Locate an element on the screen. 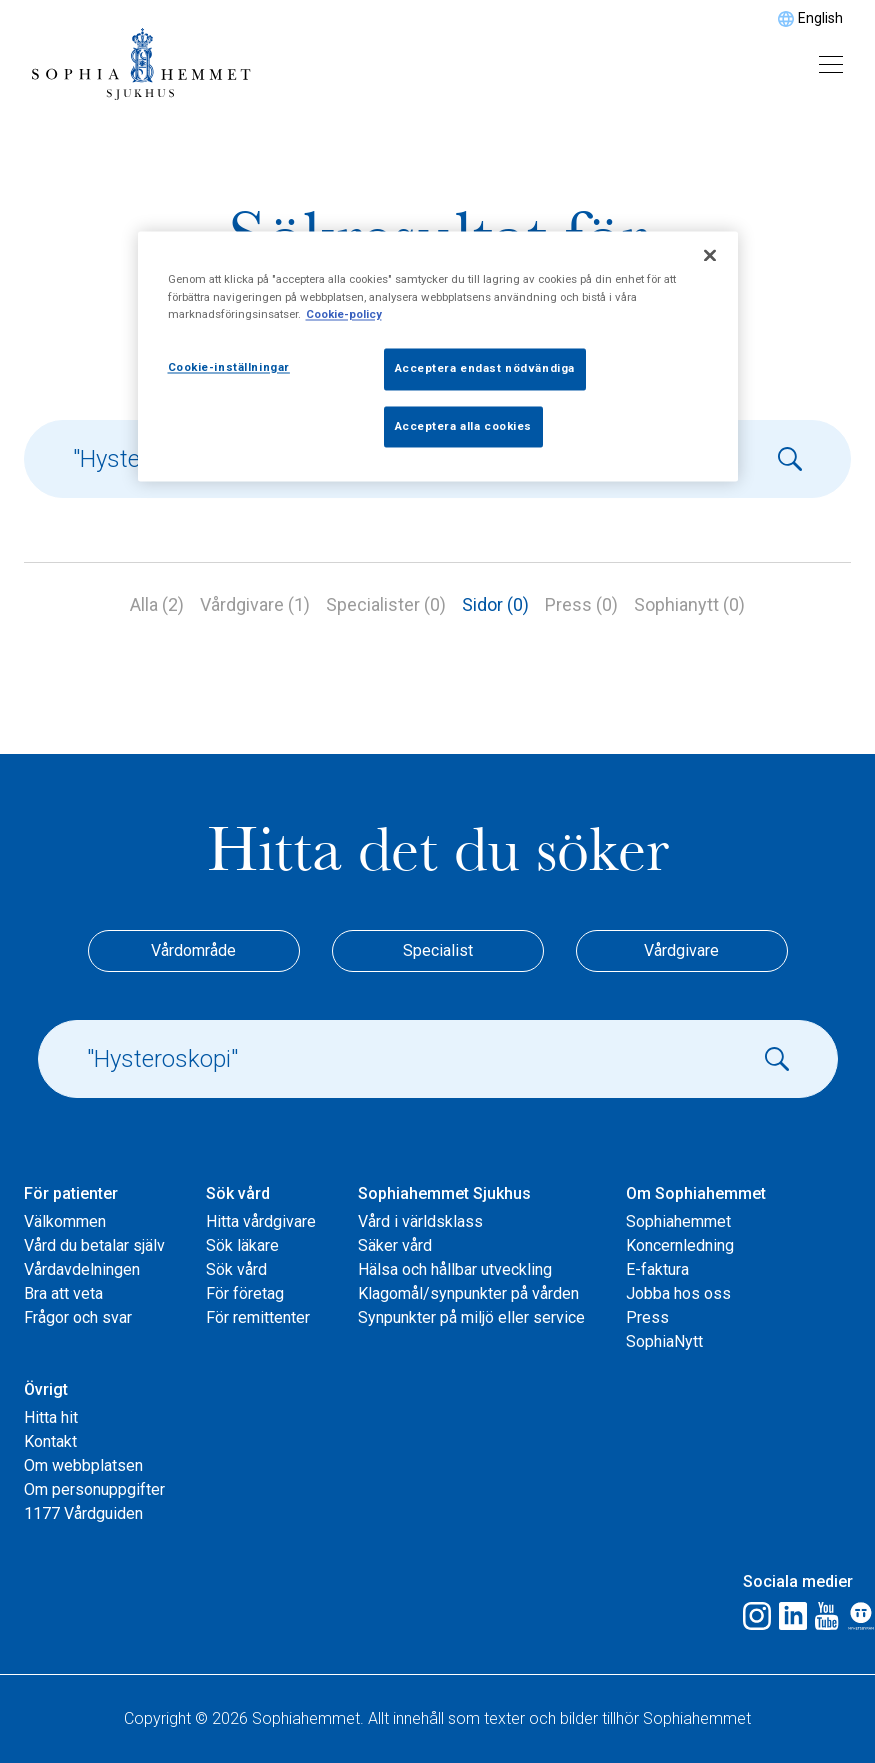 This screenshot has height=1763, width=875. 1177 Vårdguiden is located at coordinates (83, 1513).